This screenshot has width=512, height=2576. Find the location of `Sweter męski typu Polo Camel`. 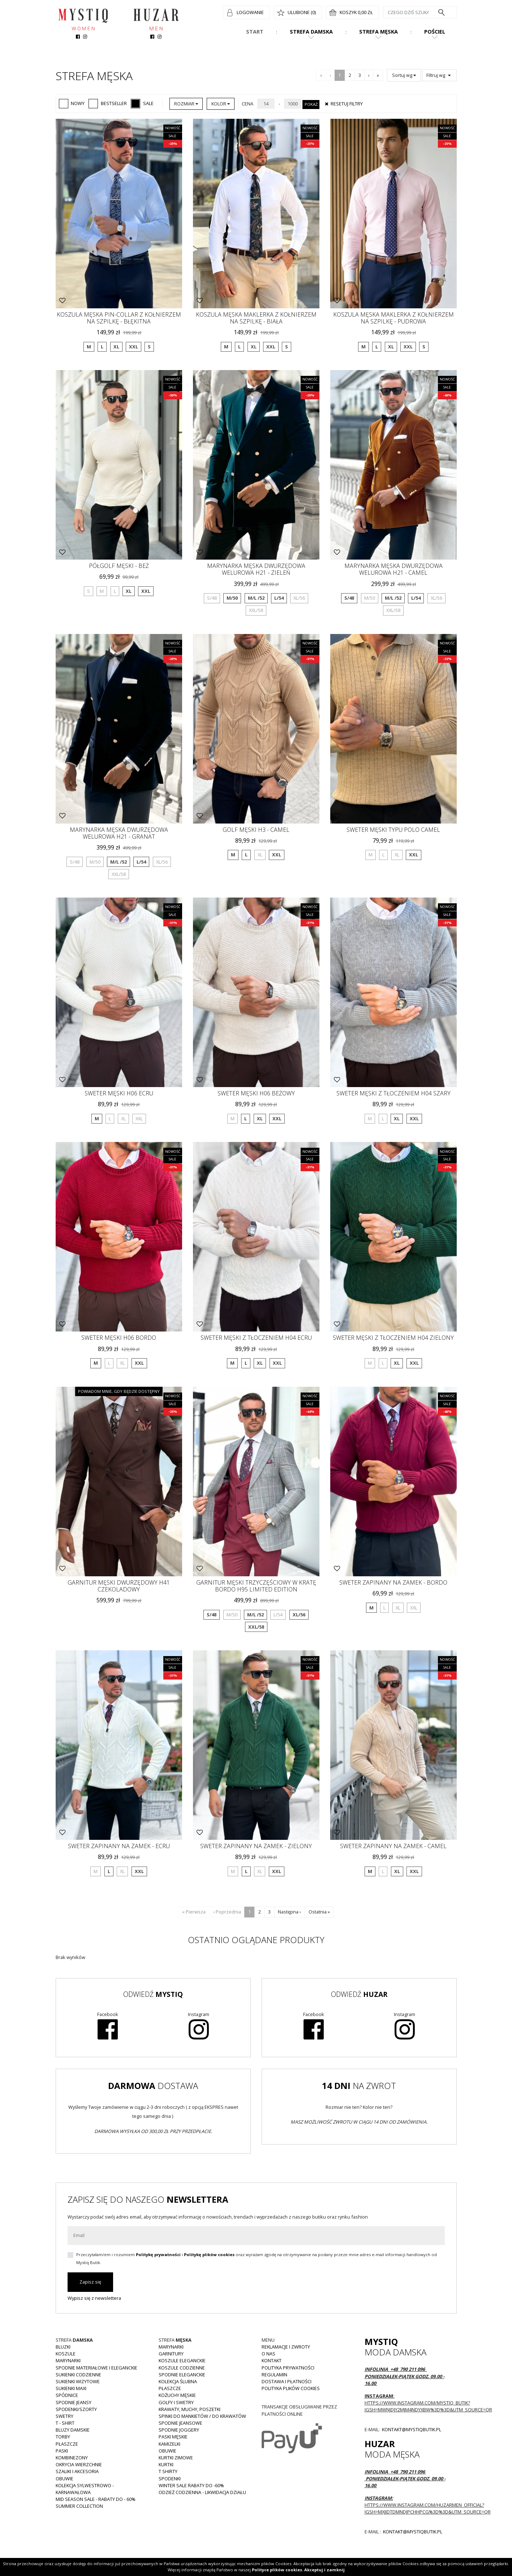

Sweter męski typu Polo Camel is located at coordinates (393, 830).